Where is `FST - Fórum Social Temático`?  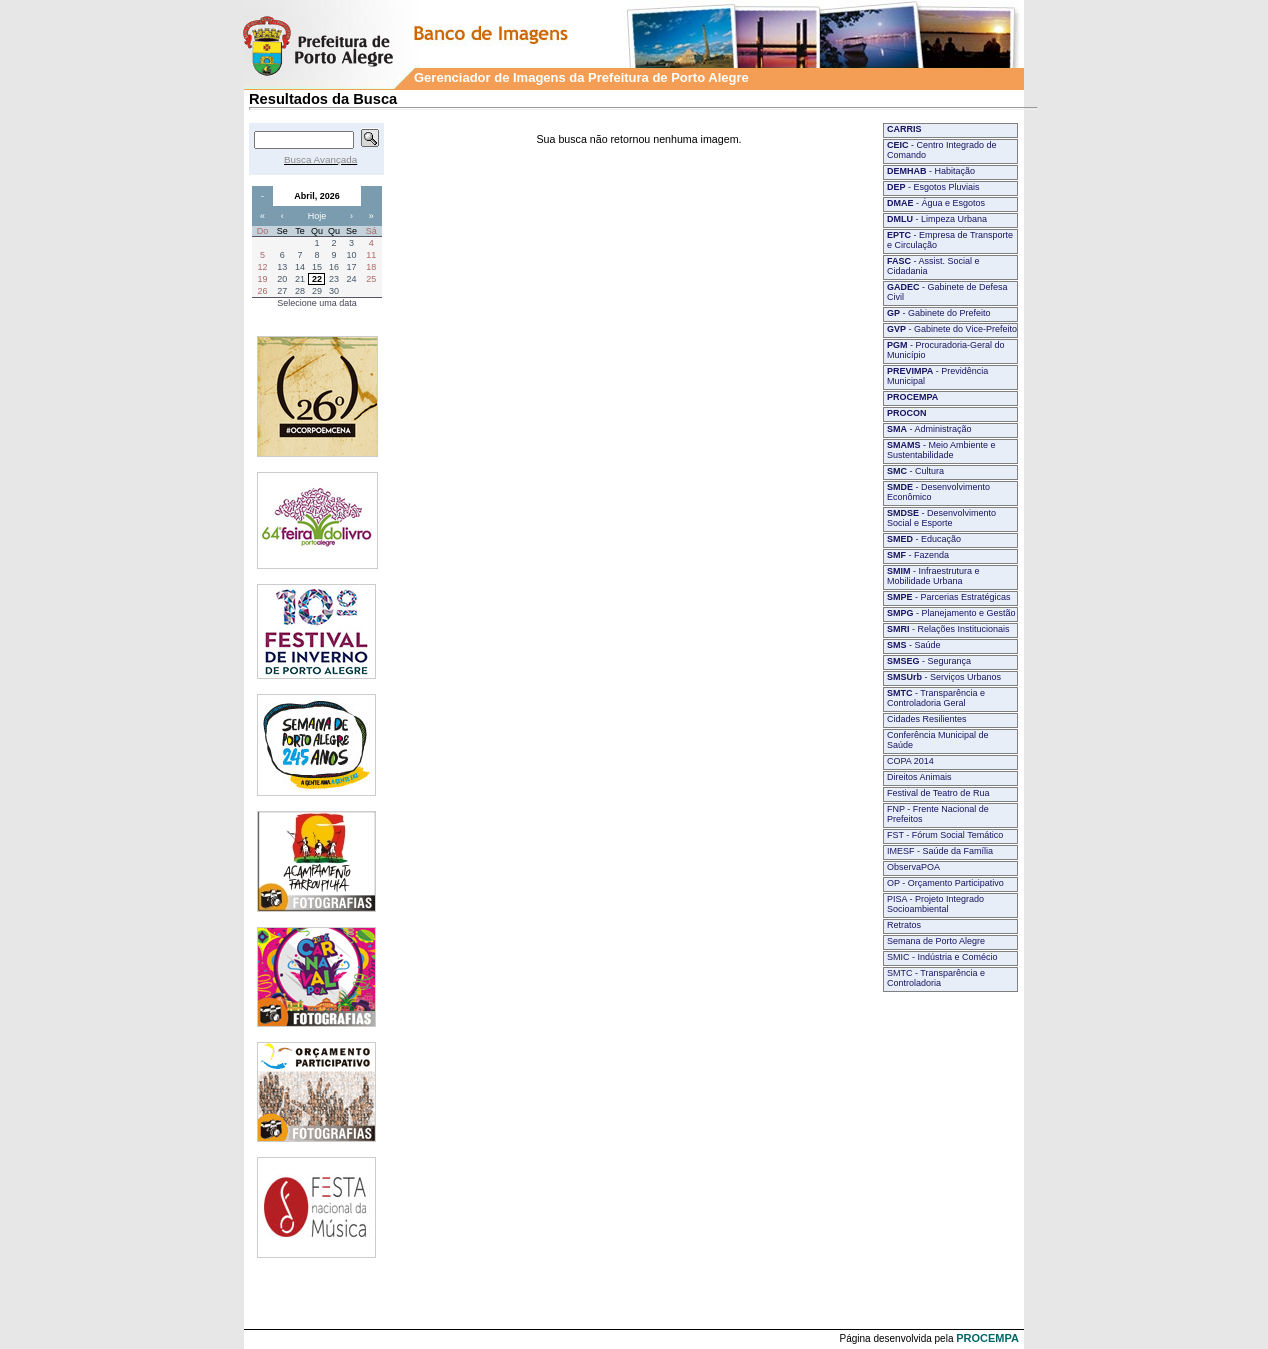
FST - Fórum Social Temático is located at coordinates (945, 835).